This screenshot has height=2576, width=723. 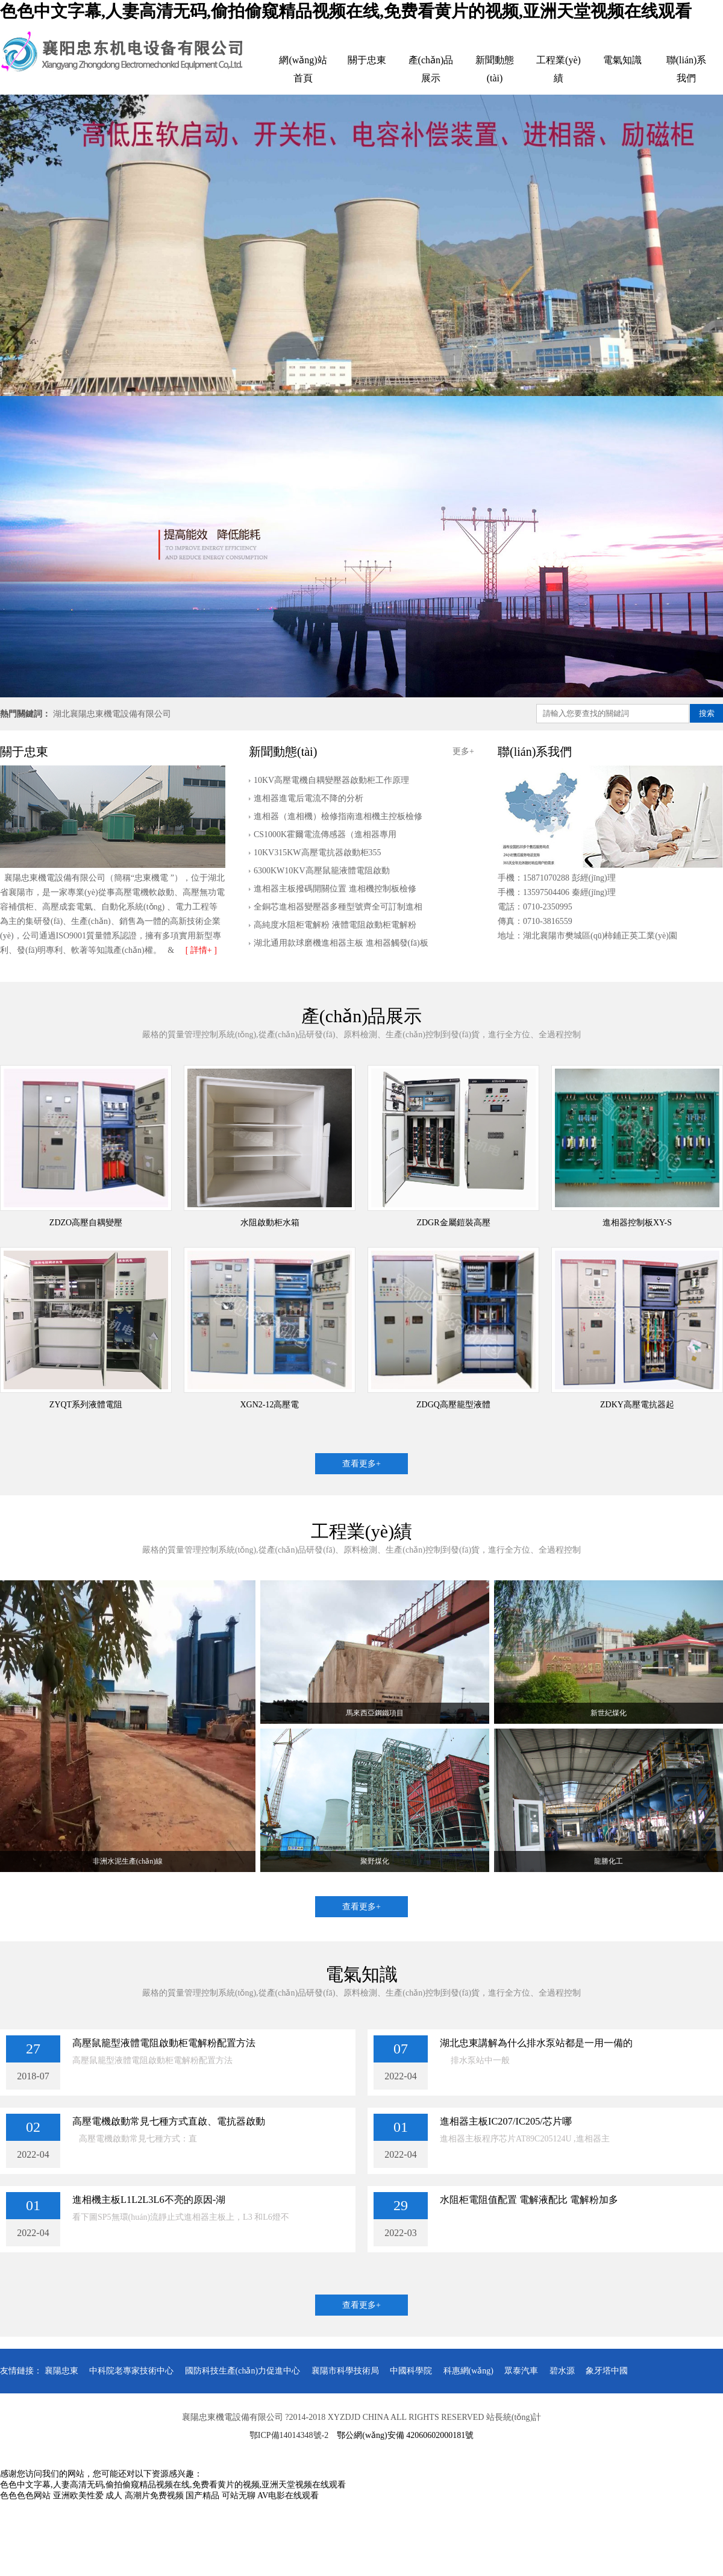 I want to click on 成人 高潮片免费视频, so click(x=144, y=2495).